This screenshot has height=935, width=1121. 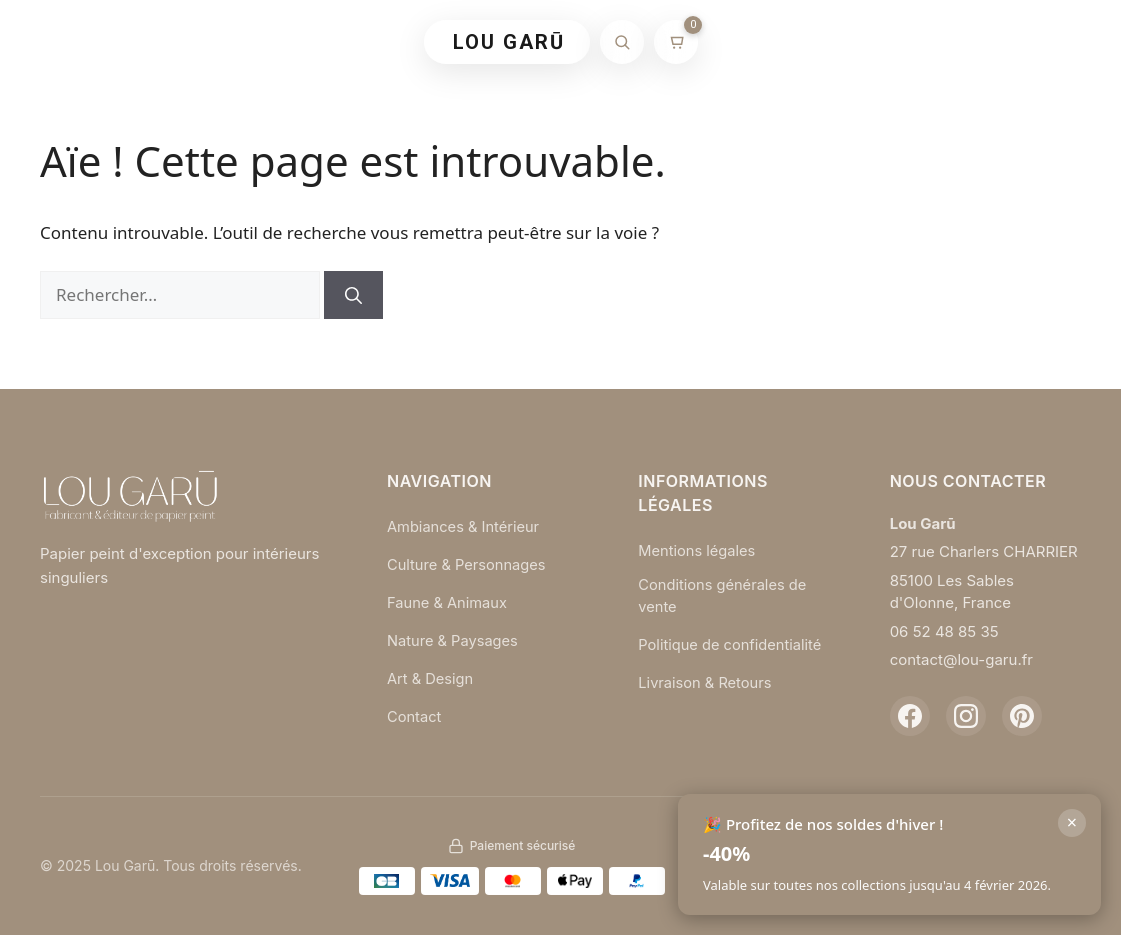 What do you see at coordinates (698, 550) in the screenshot?
I see `Mentions légales` at bounding box center [698, 550].